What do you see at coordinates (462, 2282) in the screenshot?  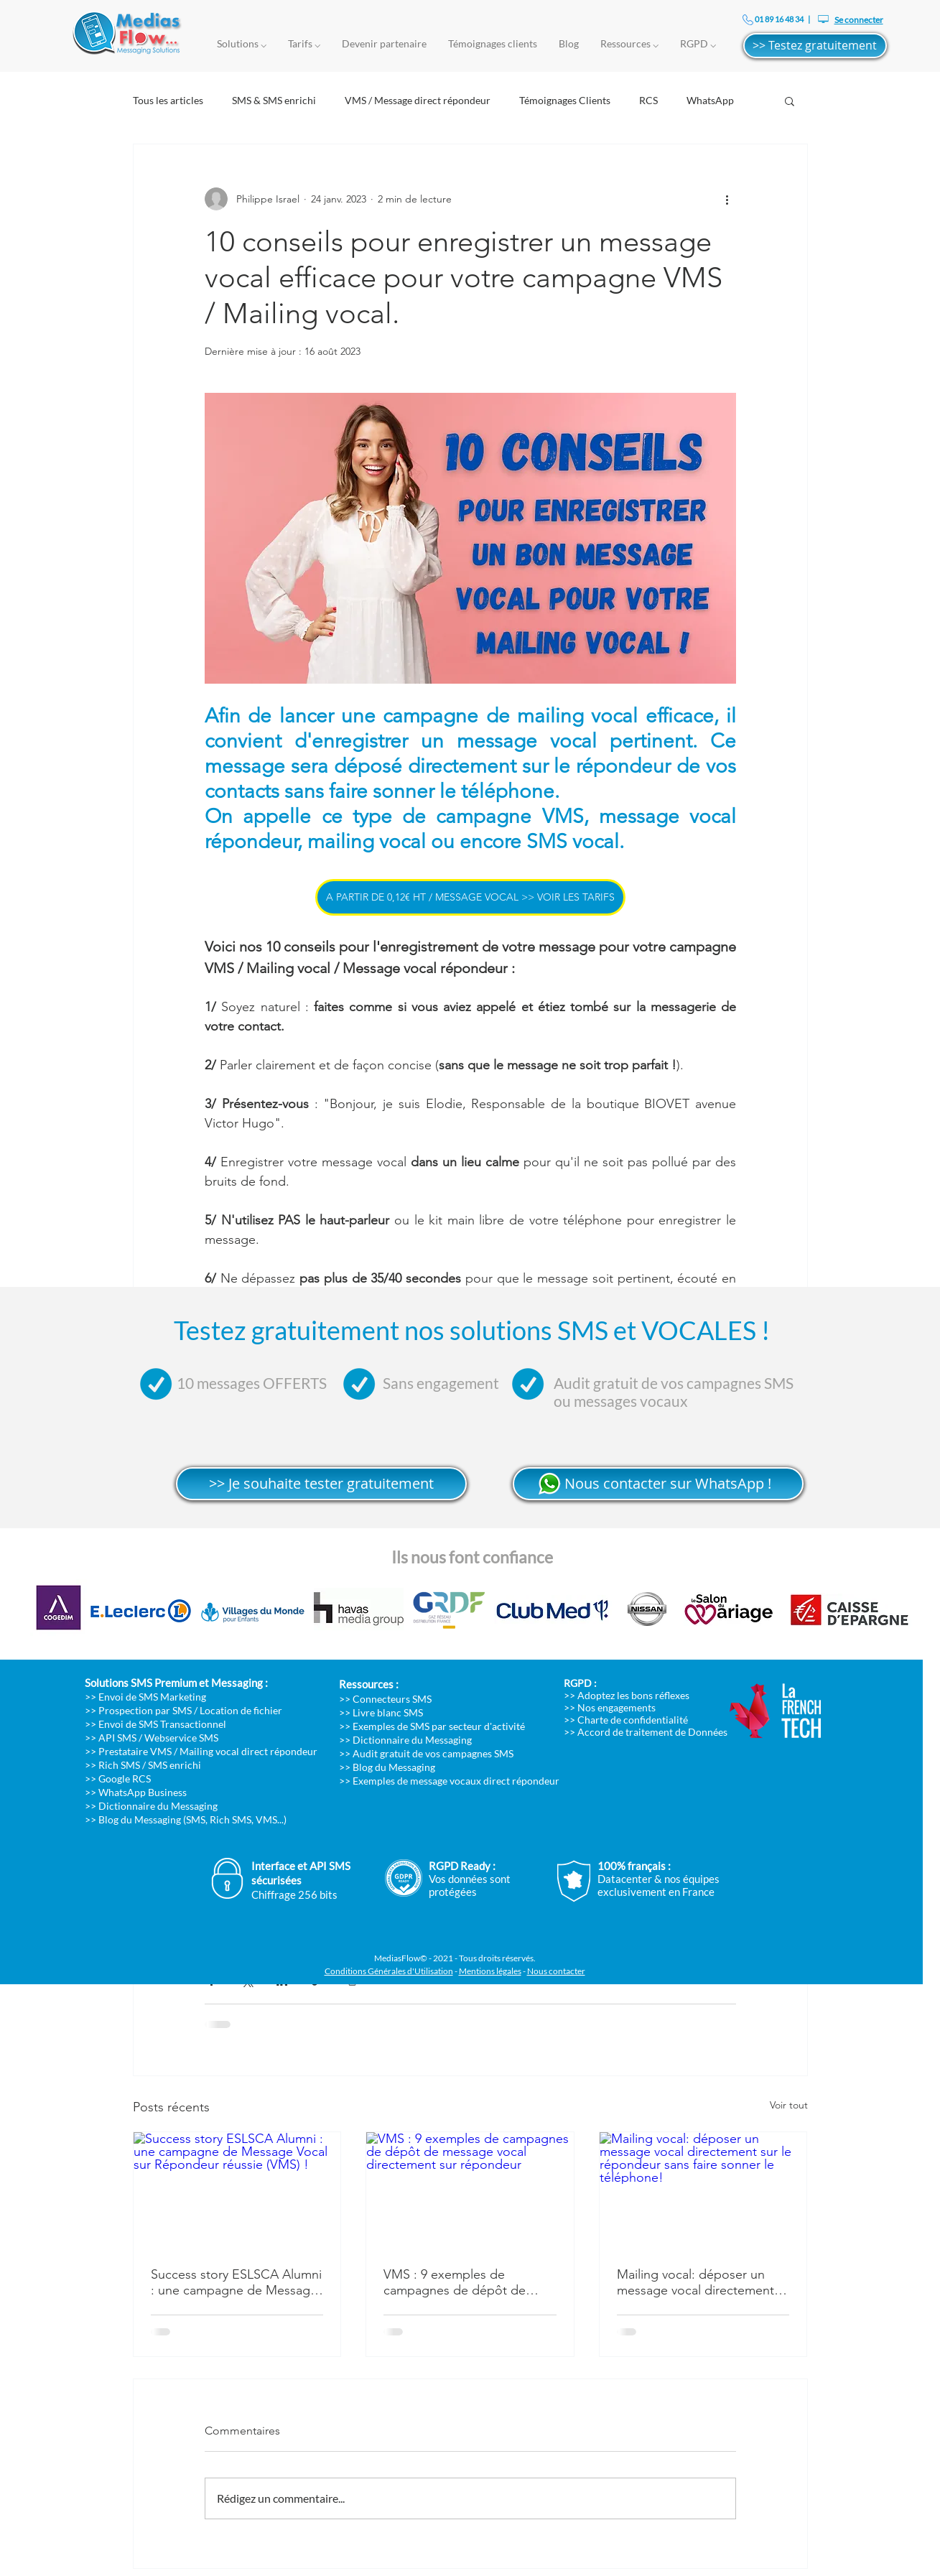 I see `VMS : 9 exemples de campagnes de dépôt de message vocal directement sur répondeur` at bounding box center [462, 2282].